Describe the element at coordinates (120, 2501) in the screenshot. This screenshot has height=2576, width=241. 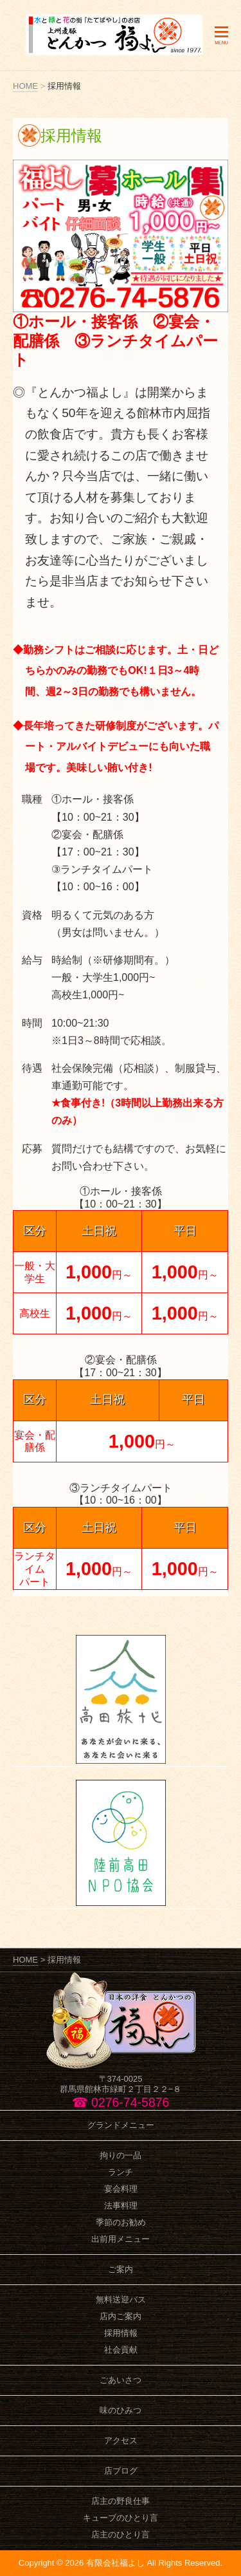
I see `店主の野良仕事` at that location.